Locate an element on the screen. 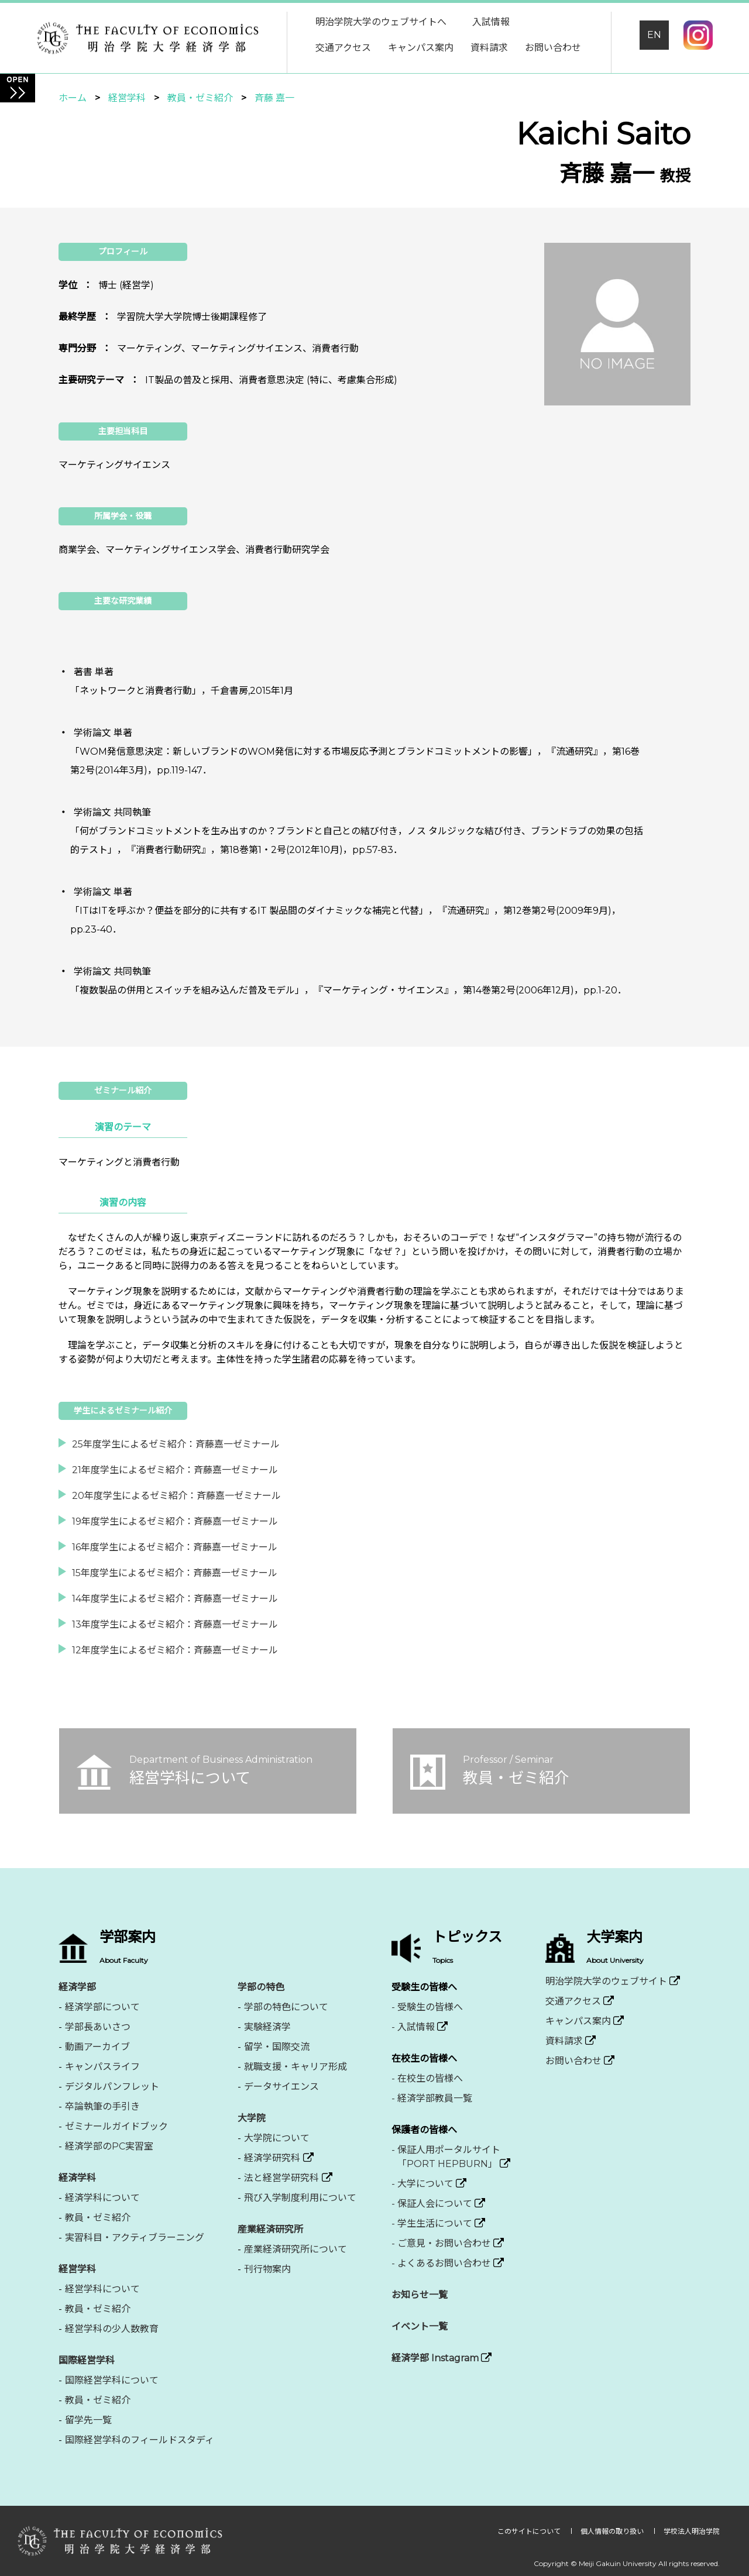  EN is located at coordinates (654, 34).